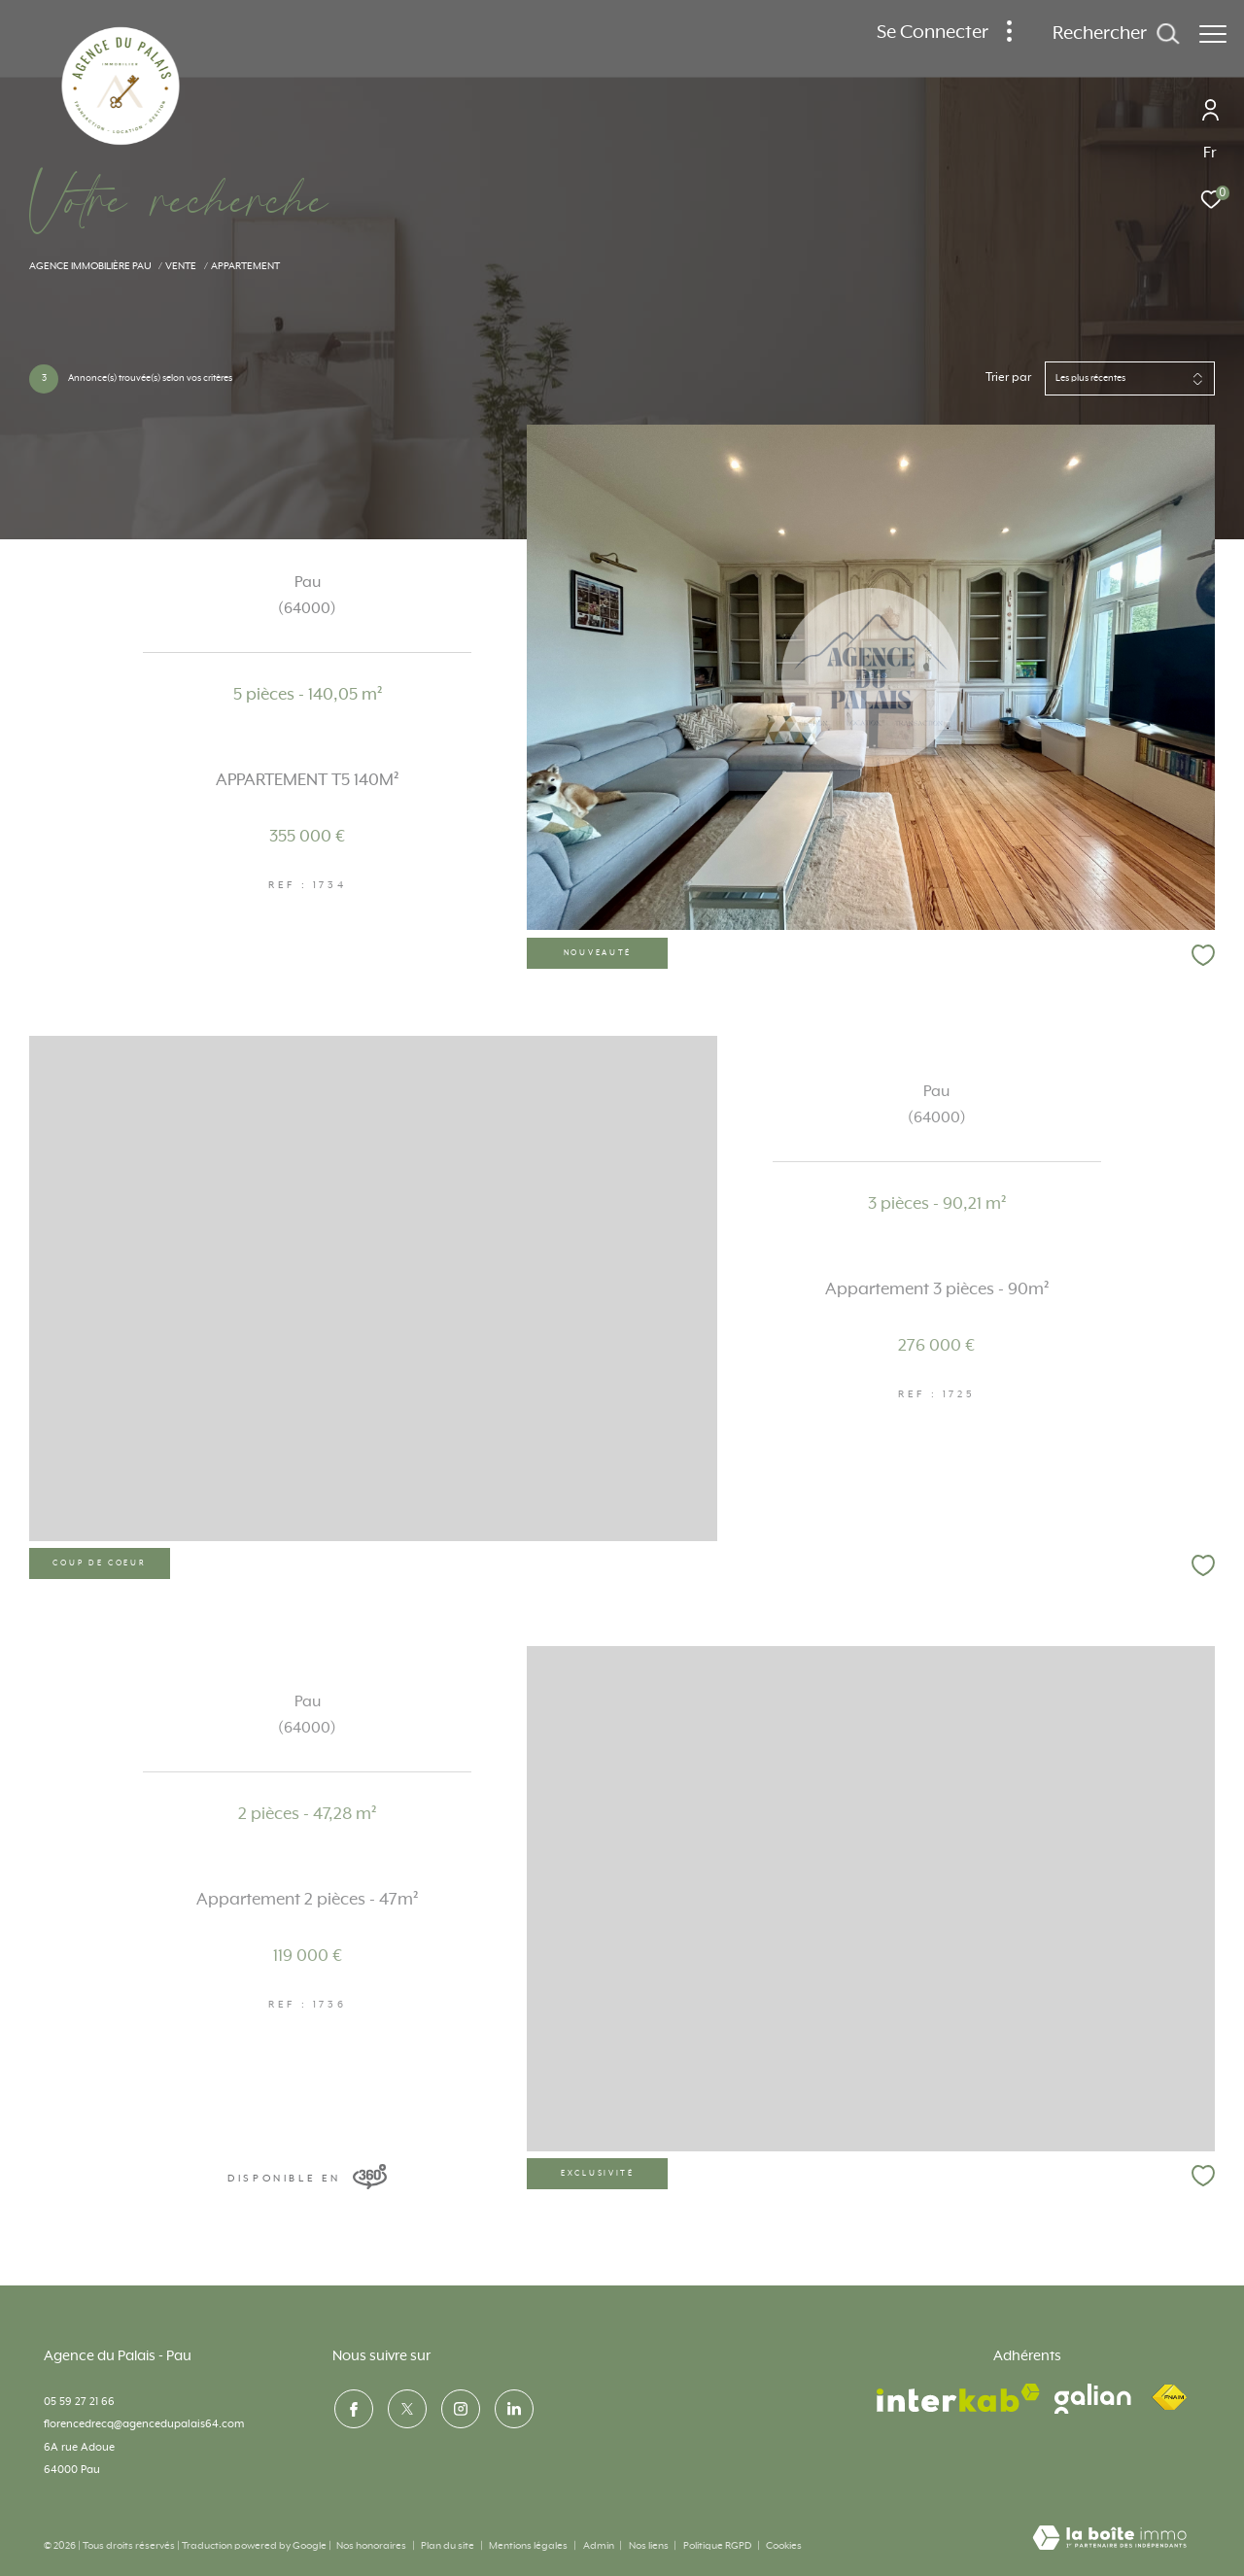 Image resolution: width=1244 pixels, height=2576 pixels. Describe the element at coordinates (1092, 2399) in the screenshot. I see `[visiter le site galian - Ouverture dans une nouvelle fenêtre]` at that location.